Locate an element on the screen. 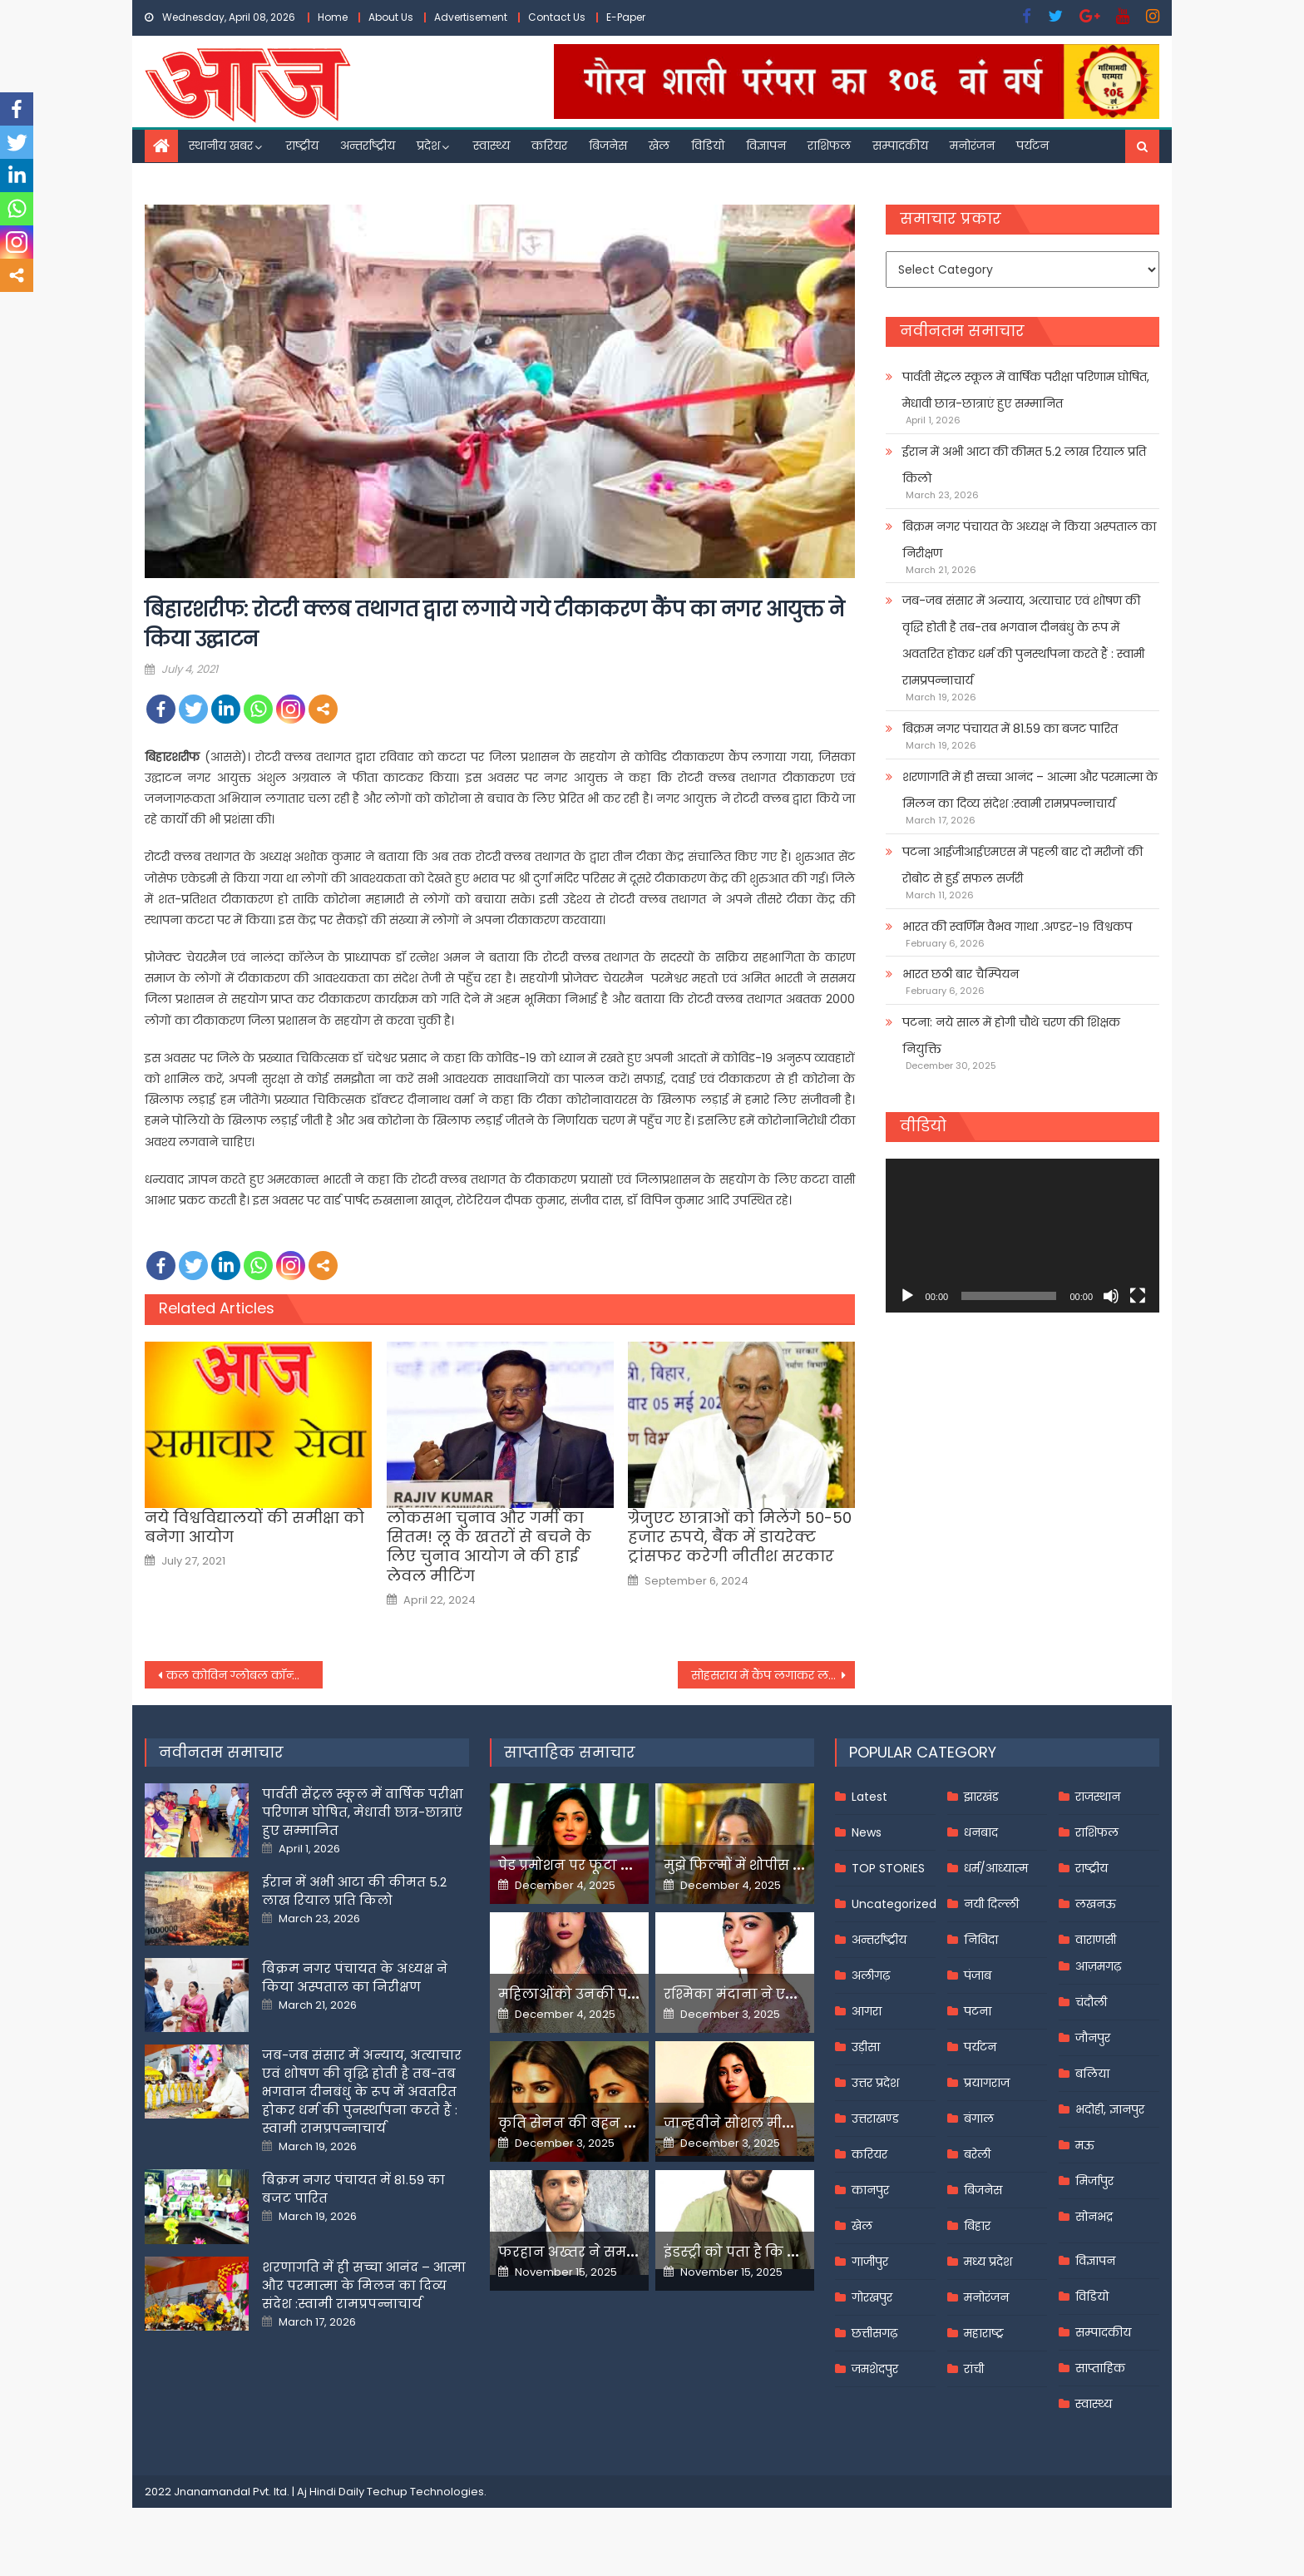 This screenshot has height=2576, width=1304. पटना is located at coordinates (977, 2011).